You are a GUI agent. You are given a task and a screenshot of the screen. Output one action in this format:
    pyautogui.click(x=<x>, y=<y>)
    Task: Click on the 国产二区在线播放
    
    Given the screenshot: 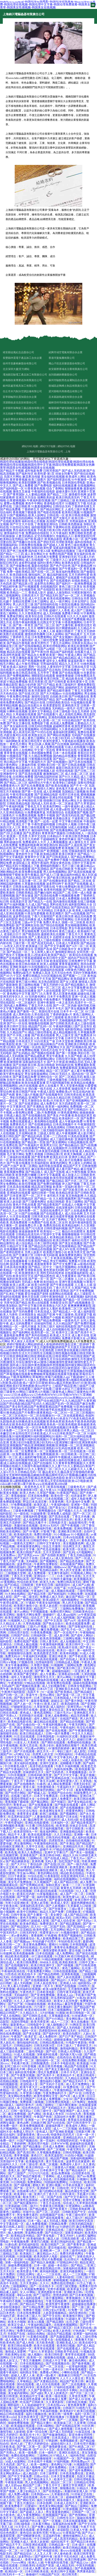 What is the action you would take?
    pyautogui.click(x=74, y=2384)
    